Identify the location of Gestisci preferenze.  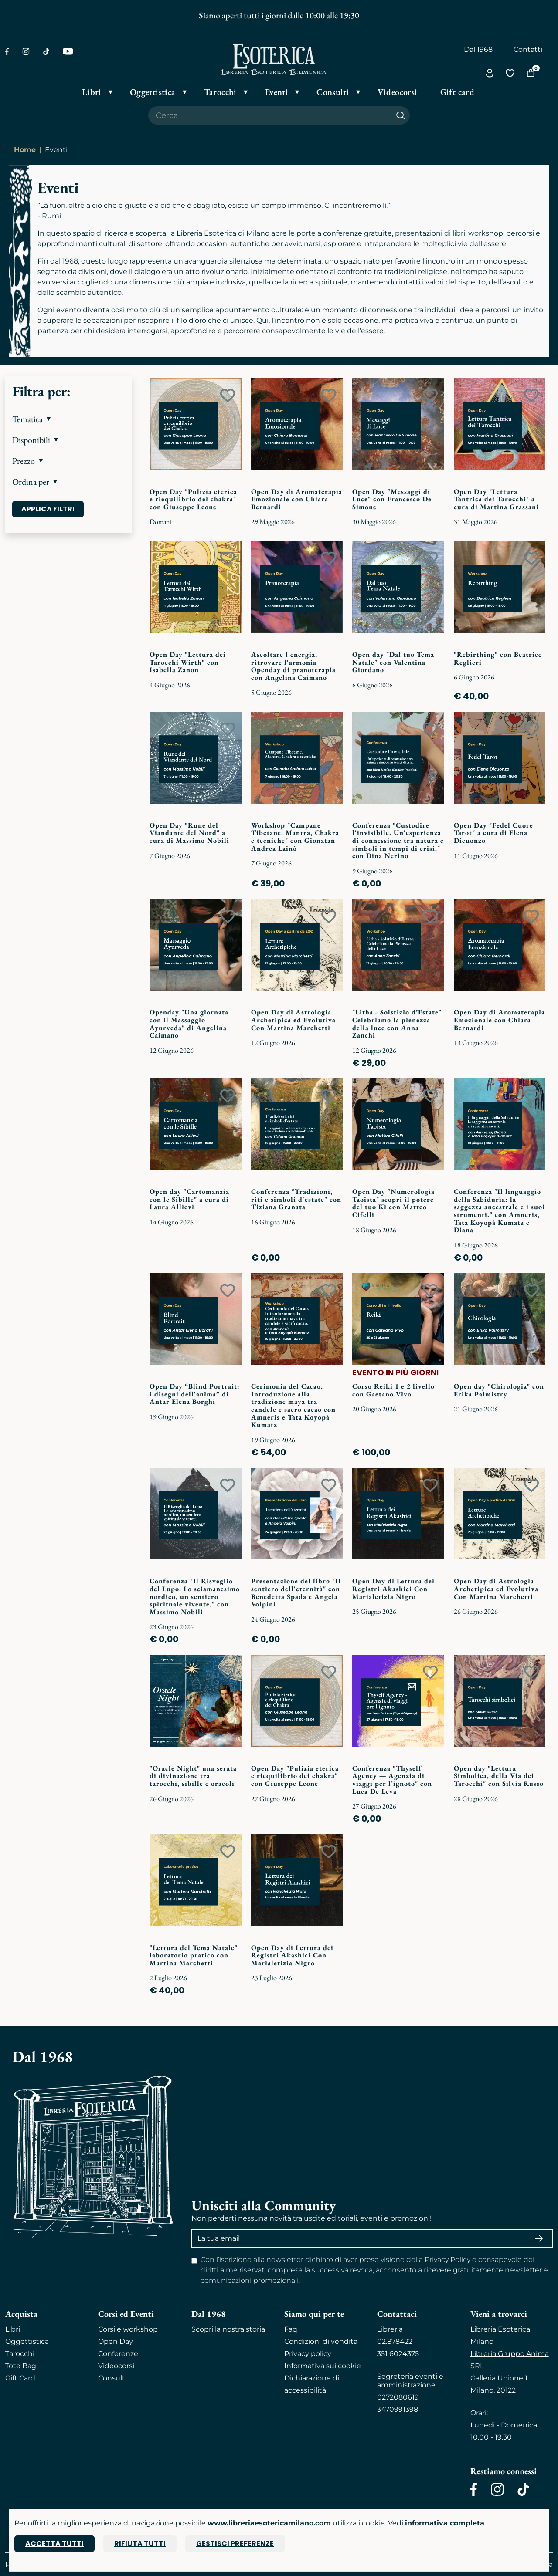
(235, 2544).